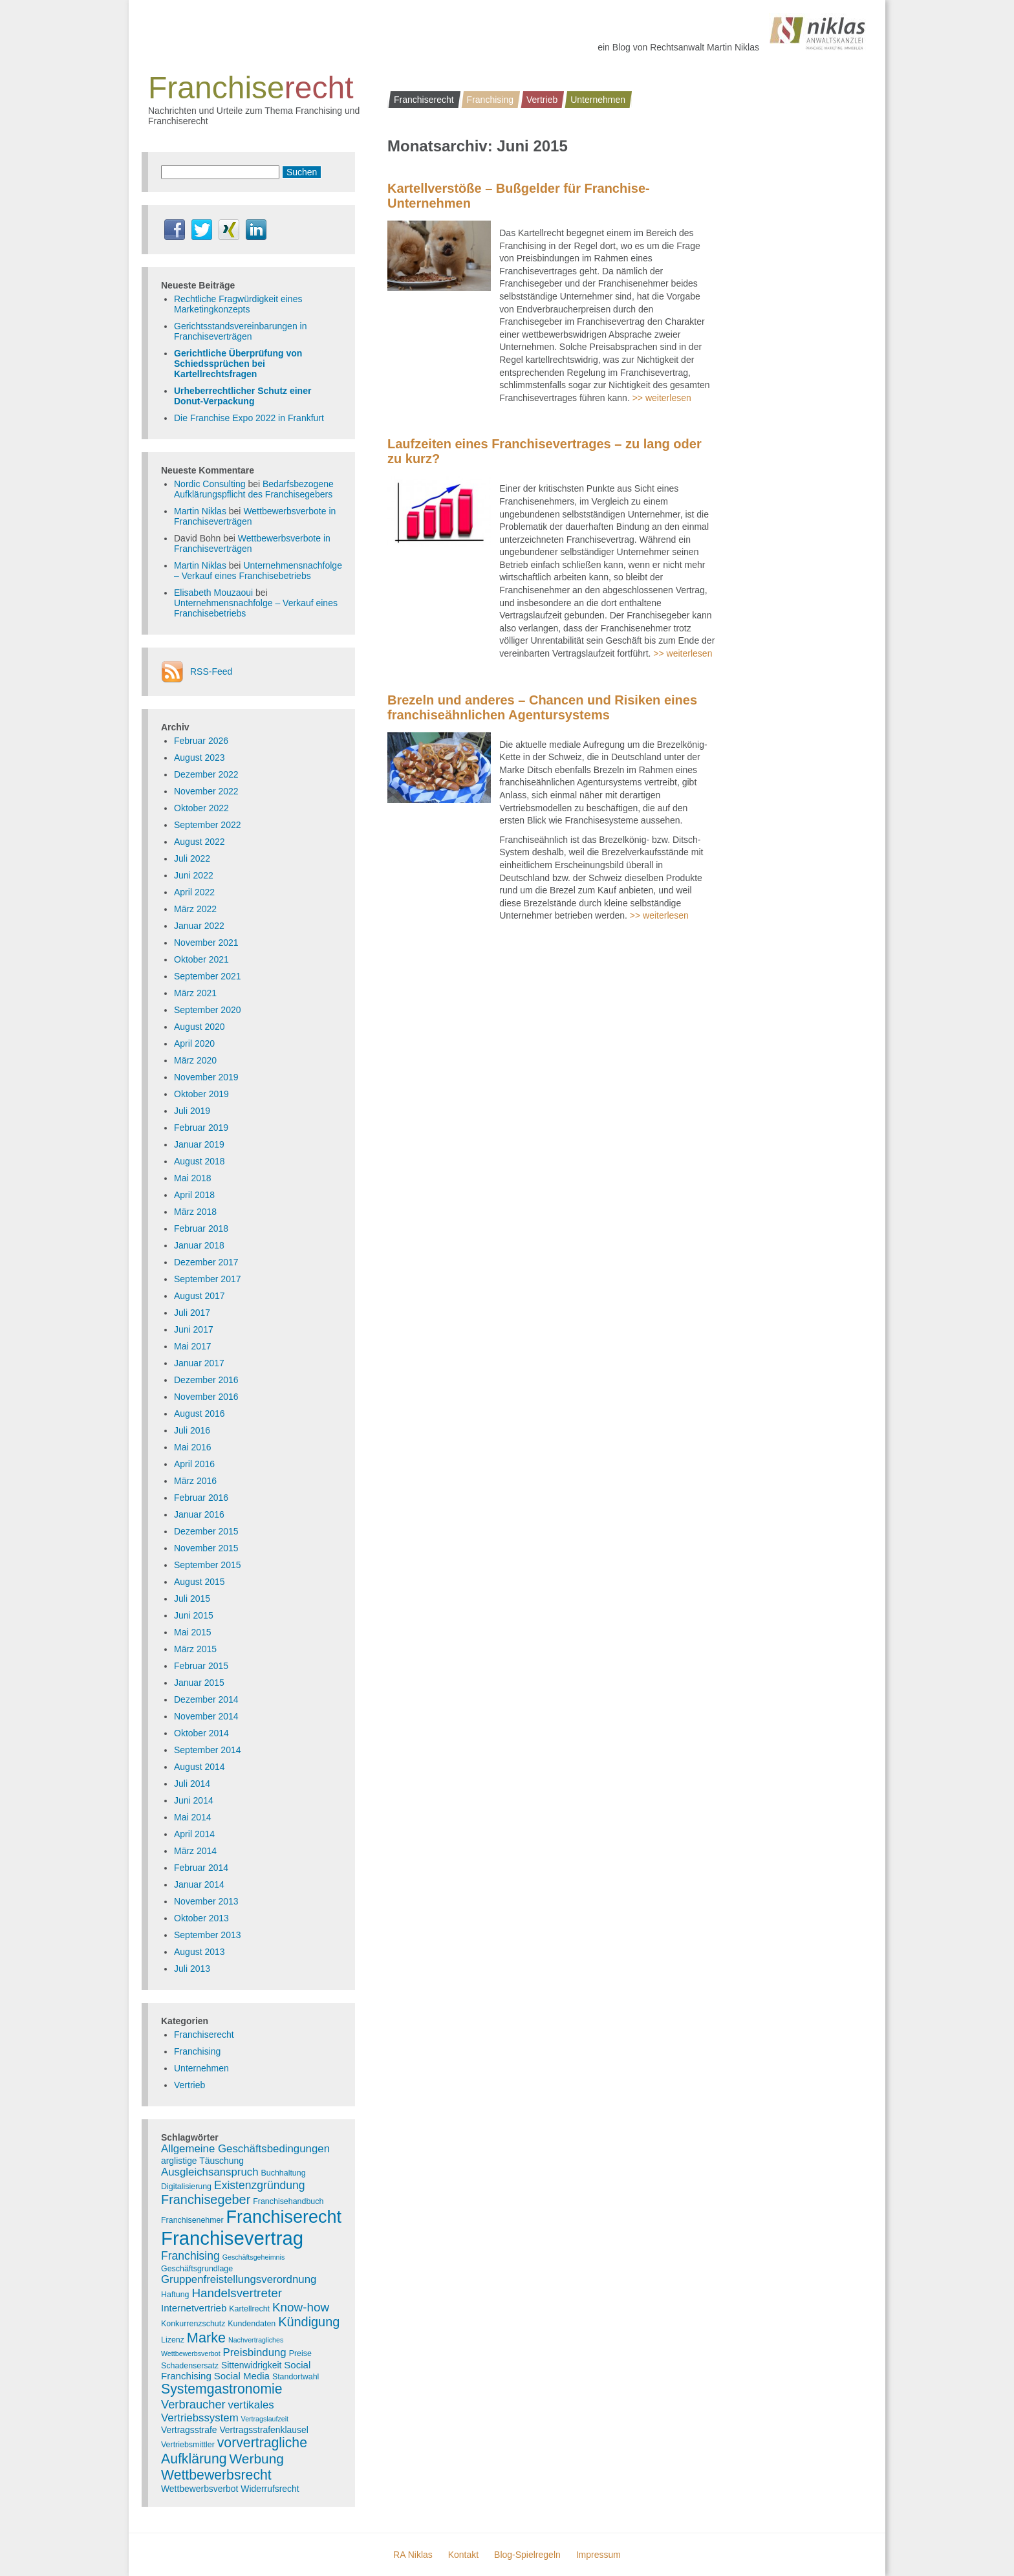  I want to click on Februar 2018, so click(201, 1228).